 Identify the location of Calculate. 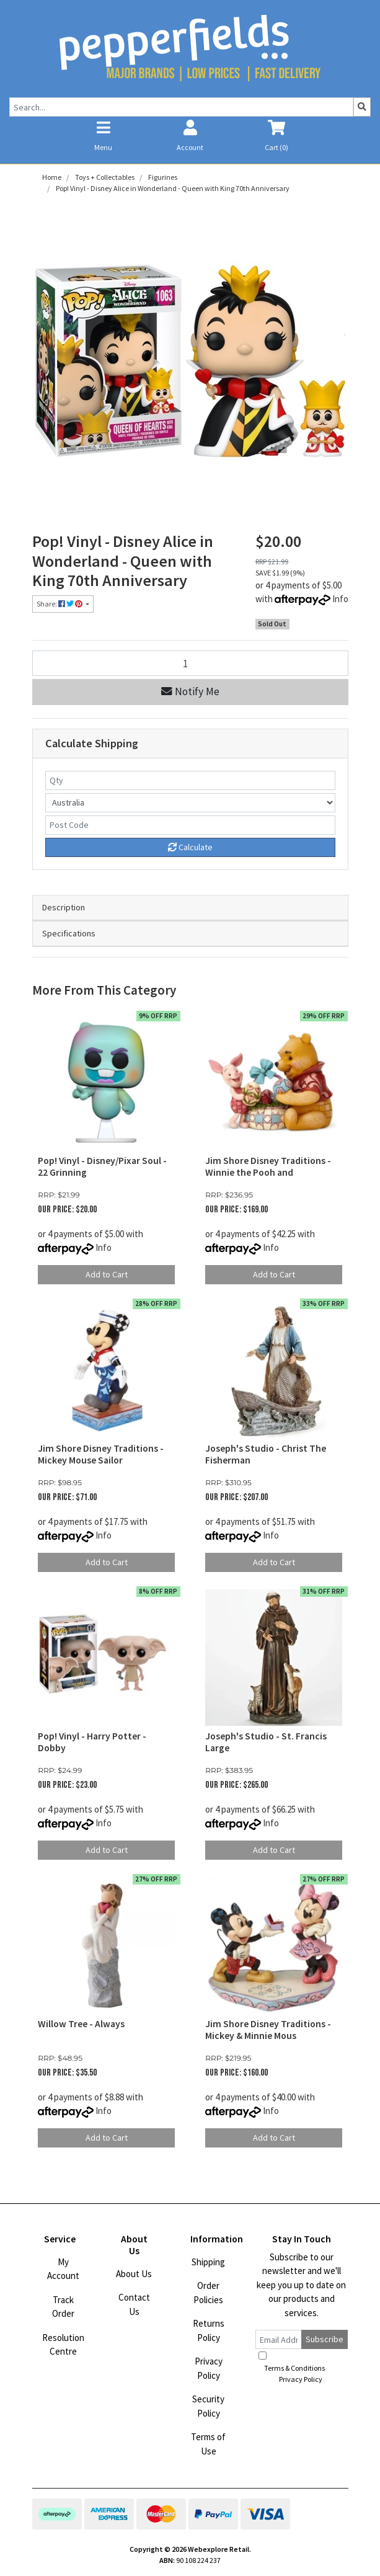
(190, 847).